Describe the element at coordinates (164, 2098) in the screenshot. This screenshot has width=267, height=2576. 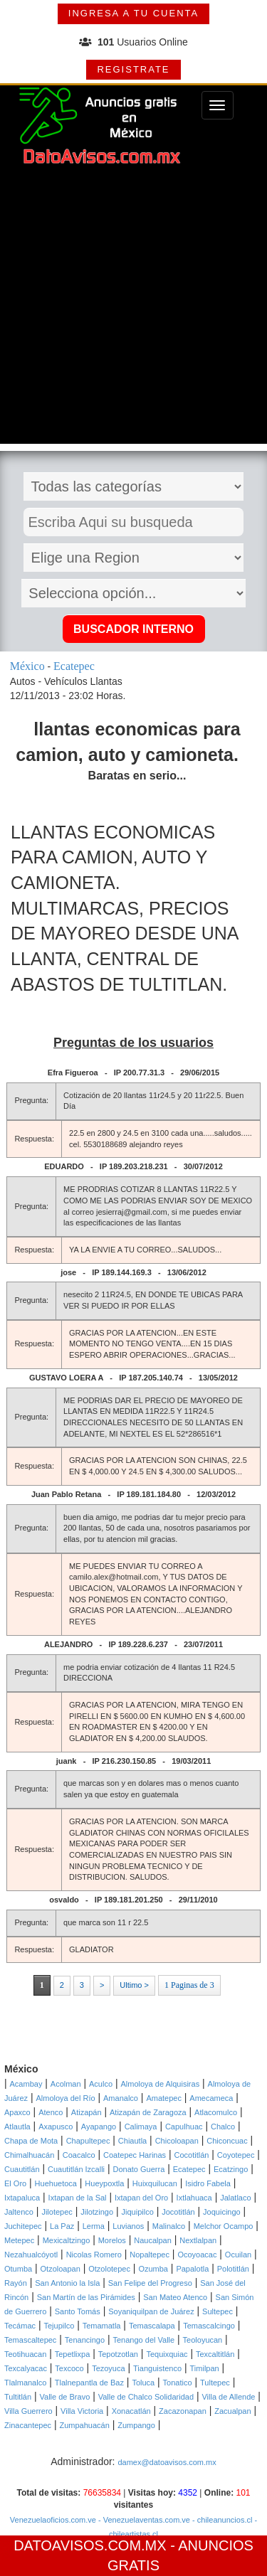
I see `Amatepec` at that location.